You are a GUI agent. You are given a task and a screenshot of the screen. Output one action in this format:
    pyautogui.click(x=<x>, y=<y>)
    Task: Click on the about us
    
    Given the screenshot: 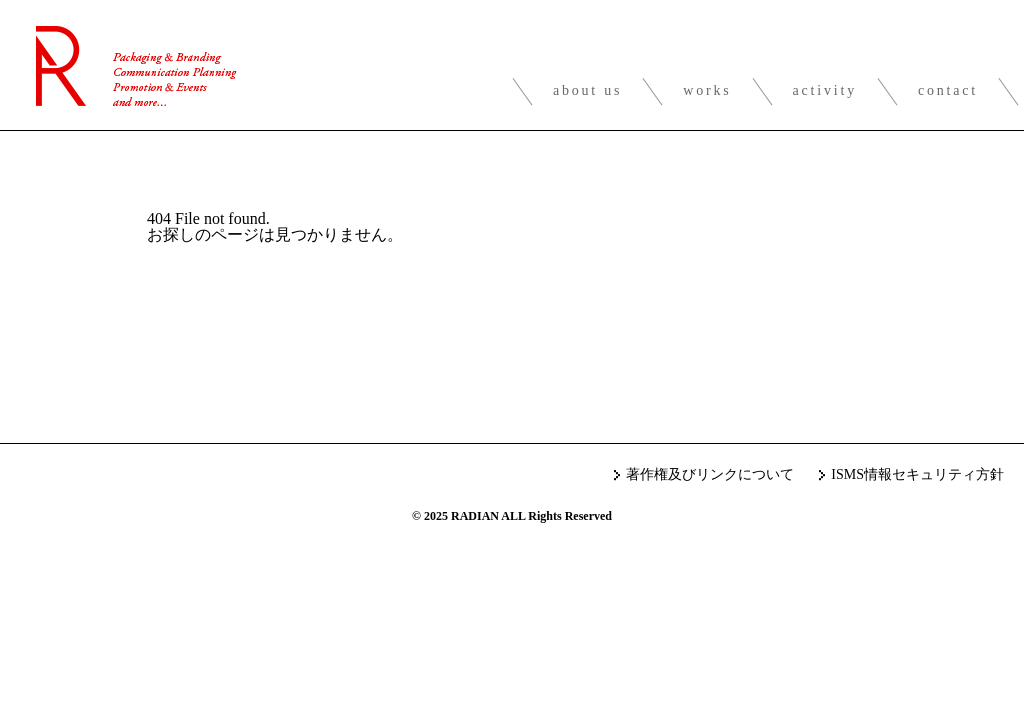 What is the action you would take?
    pyautogui.click(x=587, y=90)
    